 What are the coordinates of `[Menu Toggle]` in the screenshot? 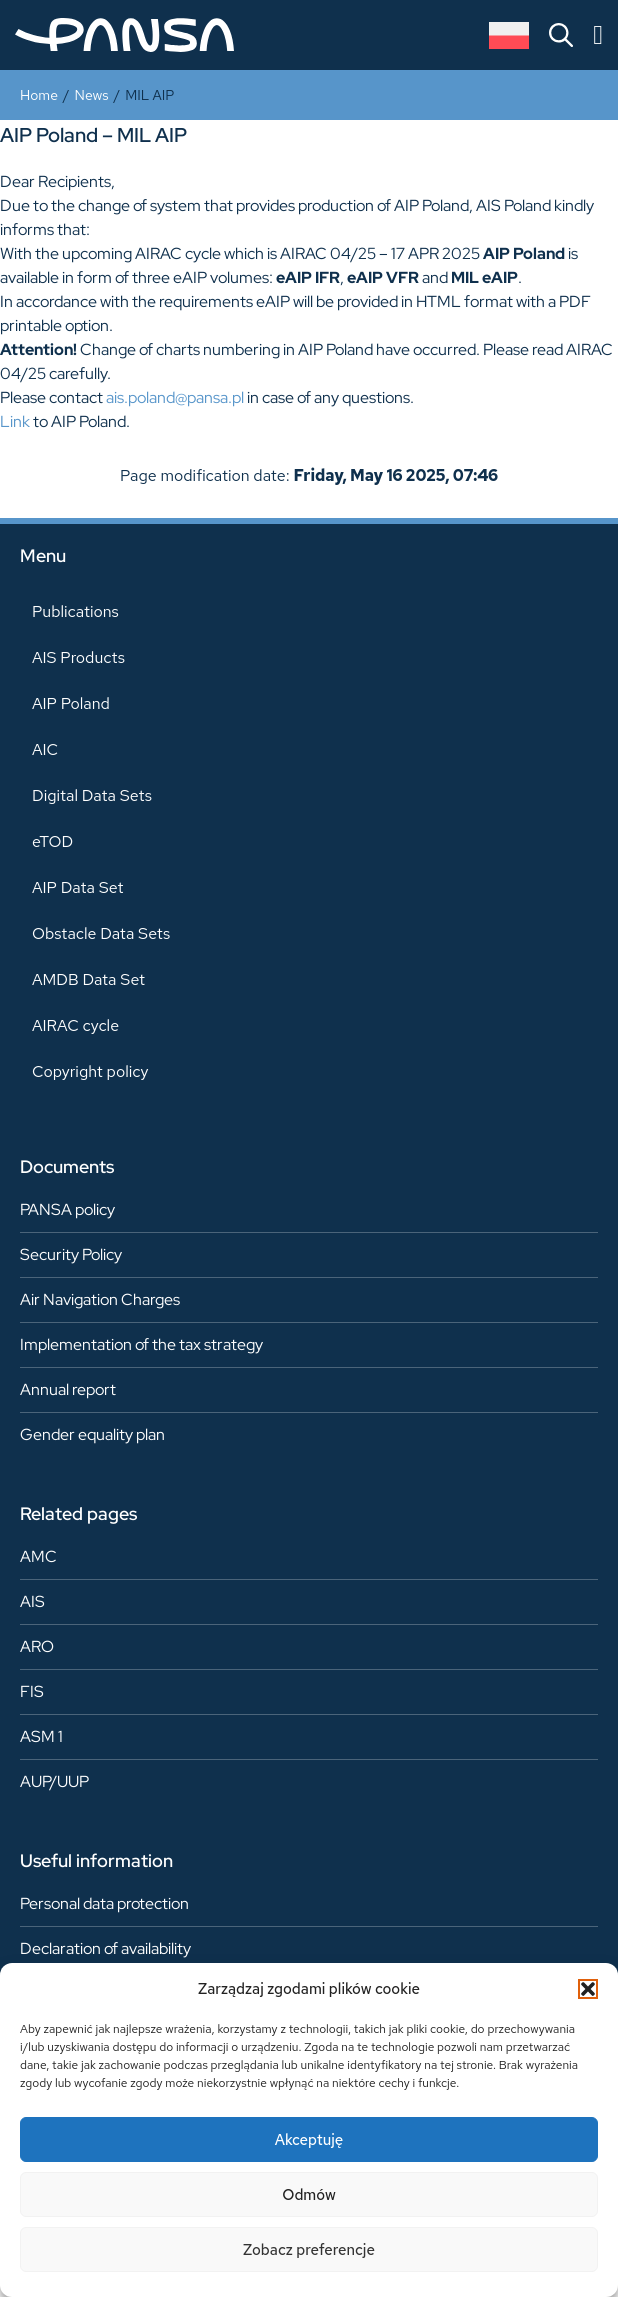 It's located at (598, 35).